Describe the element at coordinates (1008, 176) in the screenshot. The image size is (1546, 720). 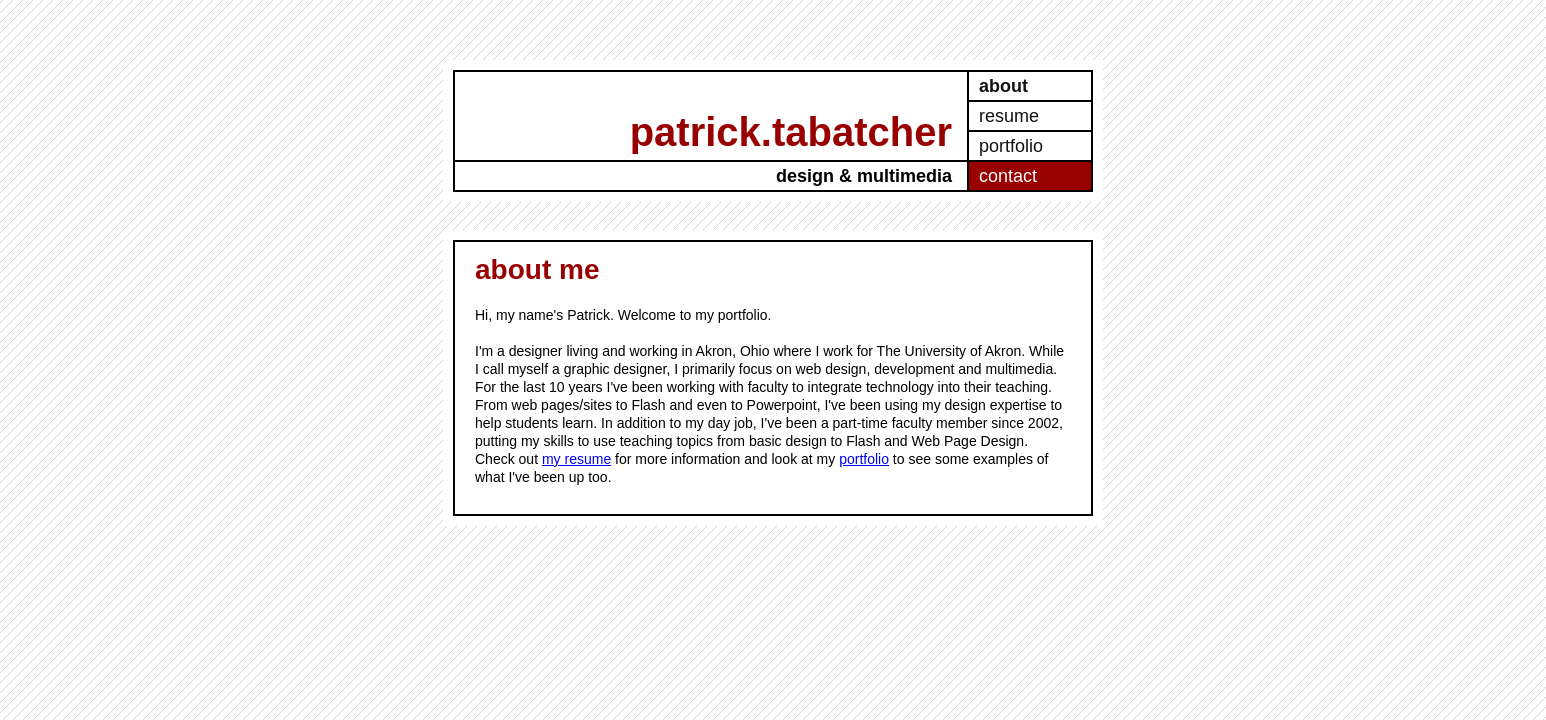
I see `contact` at that location.